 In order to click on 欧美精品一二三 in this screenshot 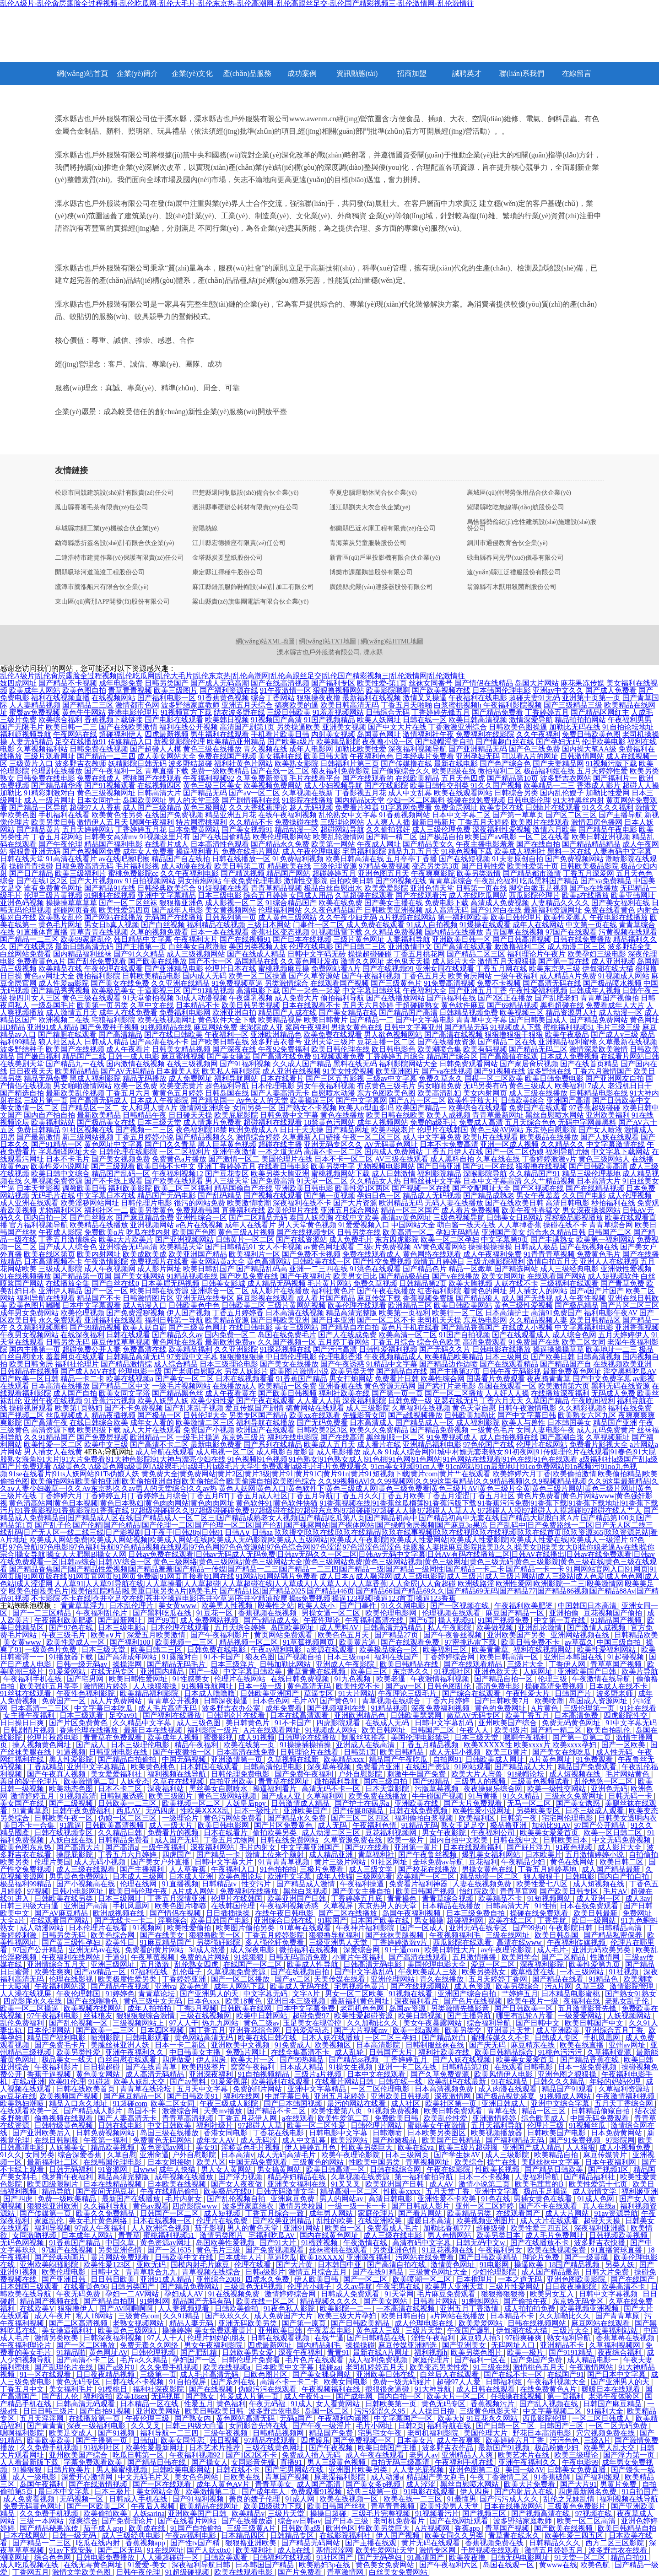, I will do `click(549, 785)`.